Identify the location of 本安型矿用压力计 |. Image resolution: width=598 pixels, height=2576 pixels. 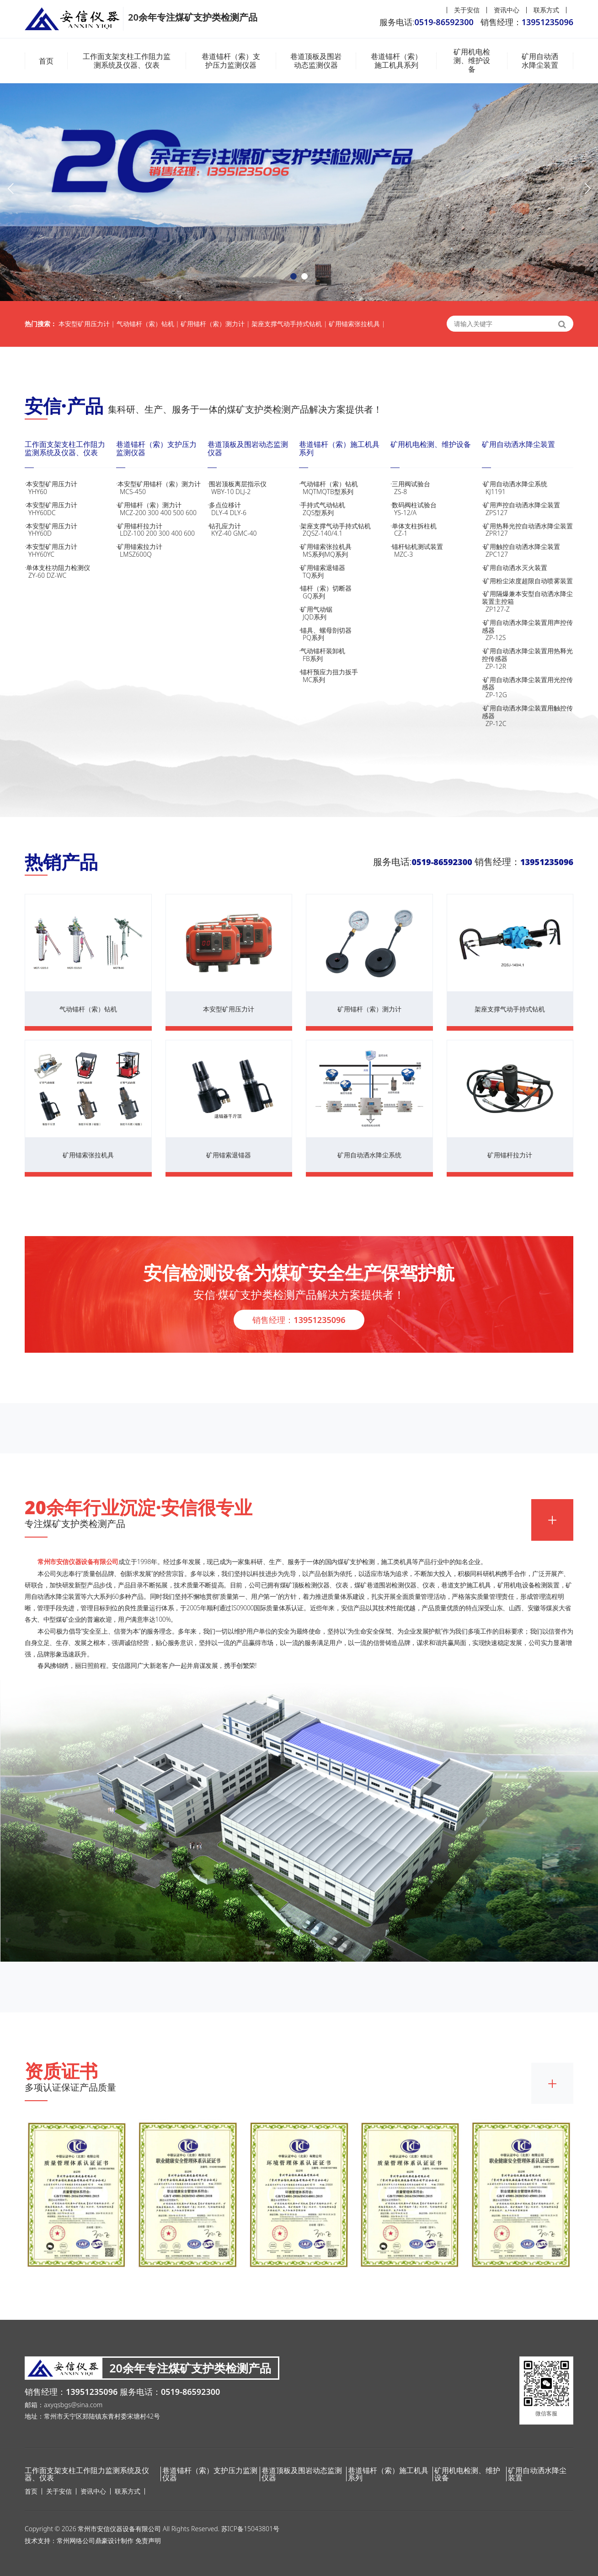
(87, 323).